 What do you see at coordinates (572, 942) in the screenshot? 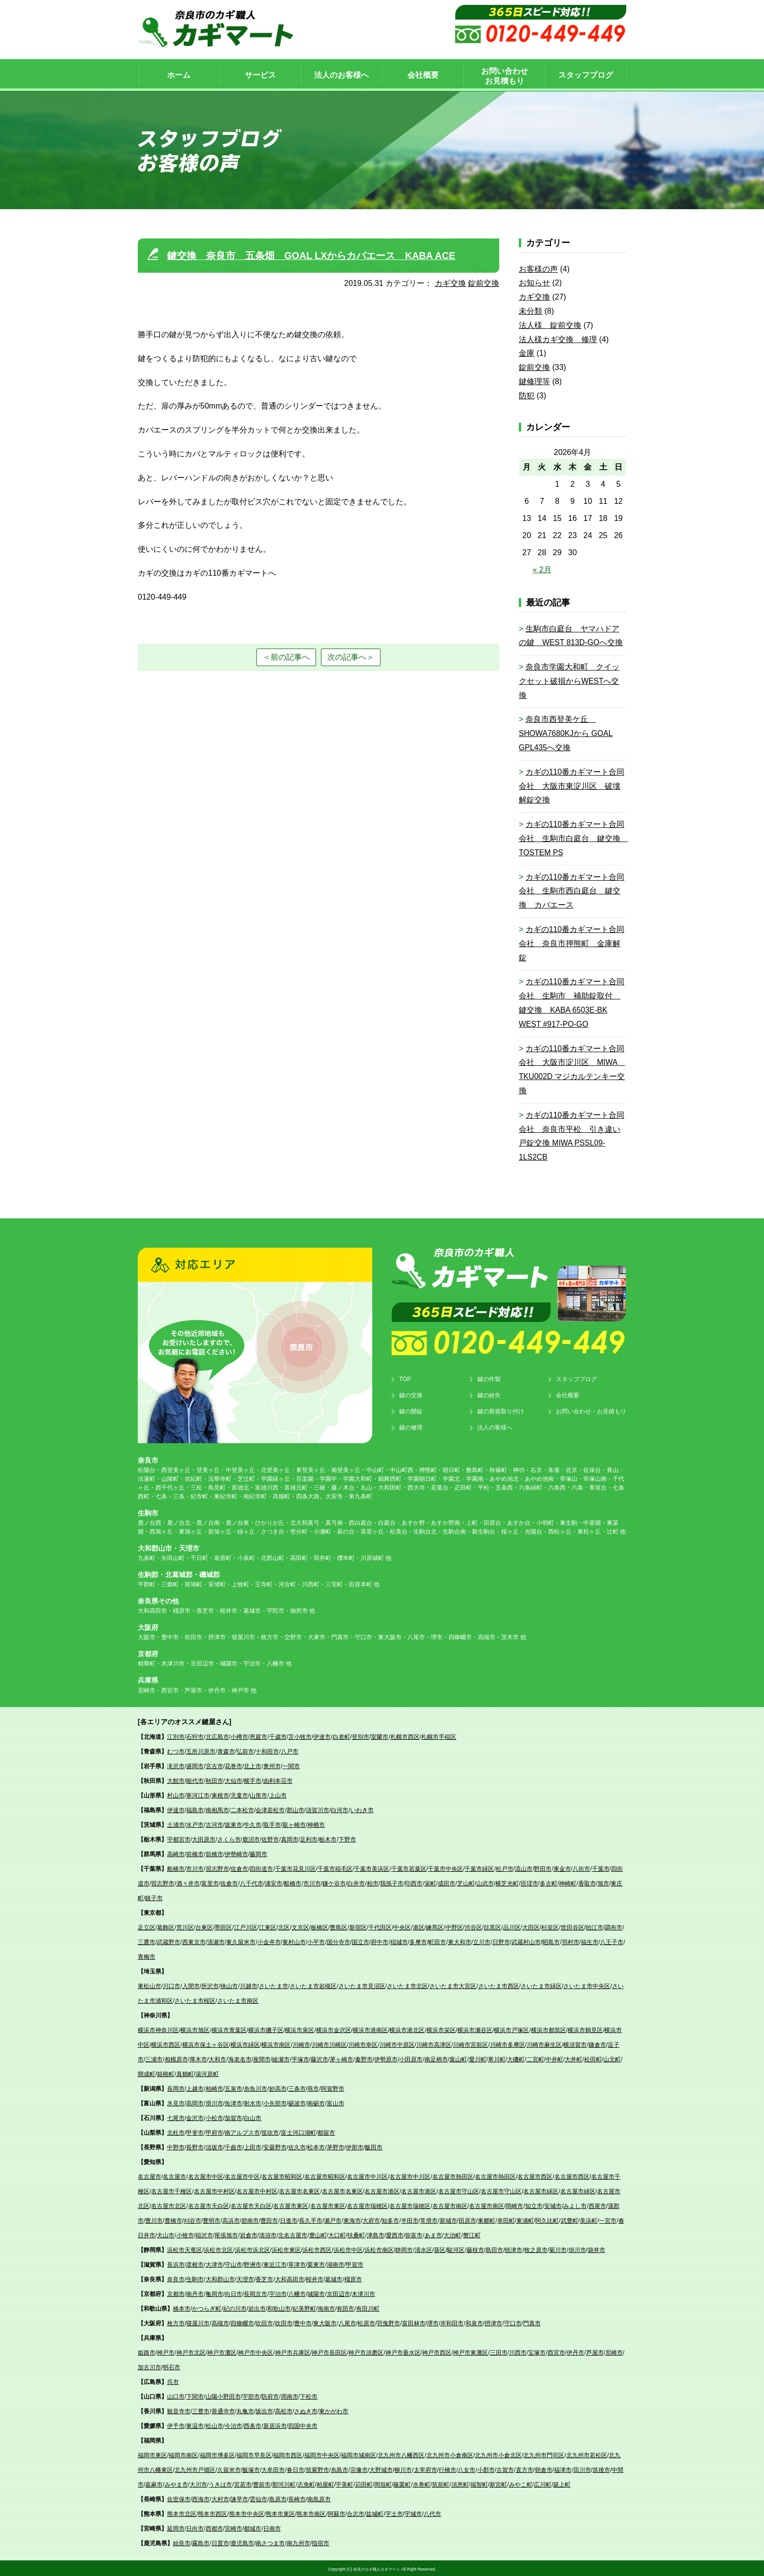
I see `カギの110番カギマート合同会社 奈良市押熊町 金庫解錠` at bounding box center [572, 942].